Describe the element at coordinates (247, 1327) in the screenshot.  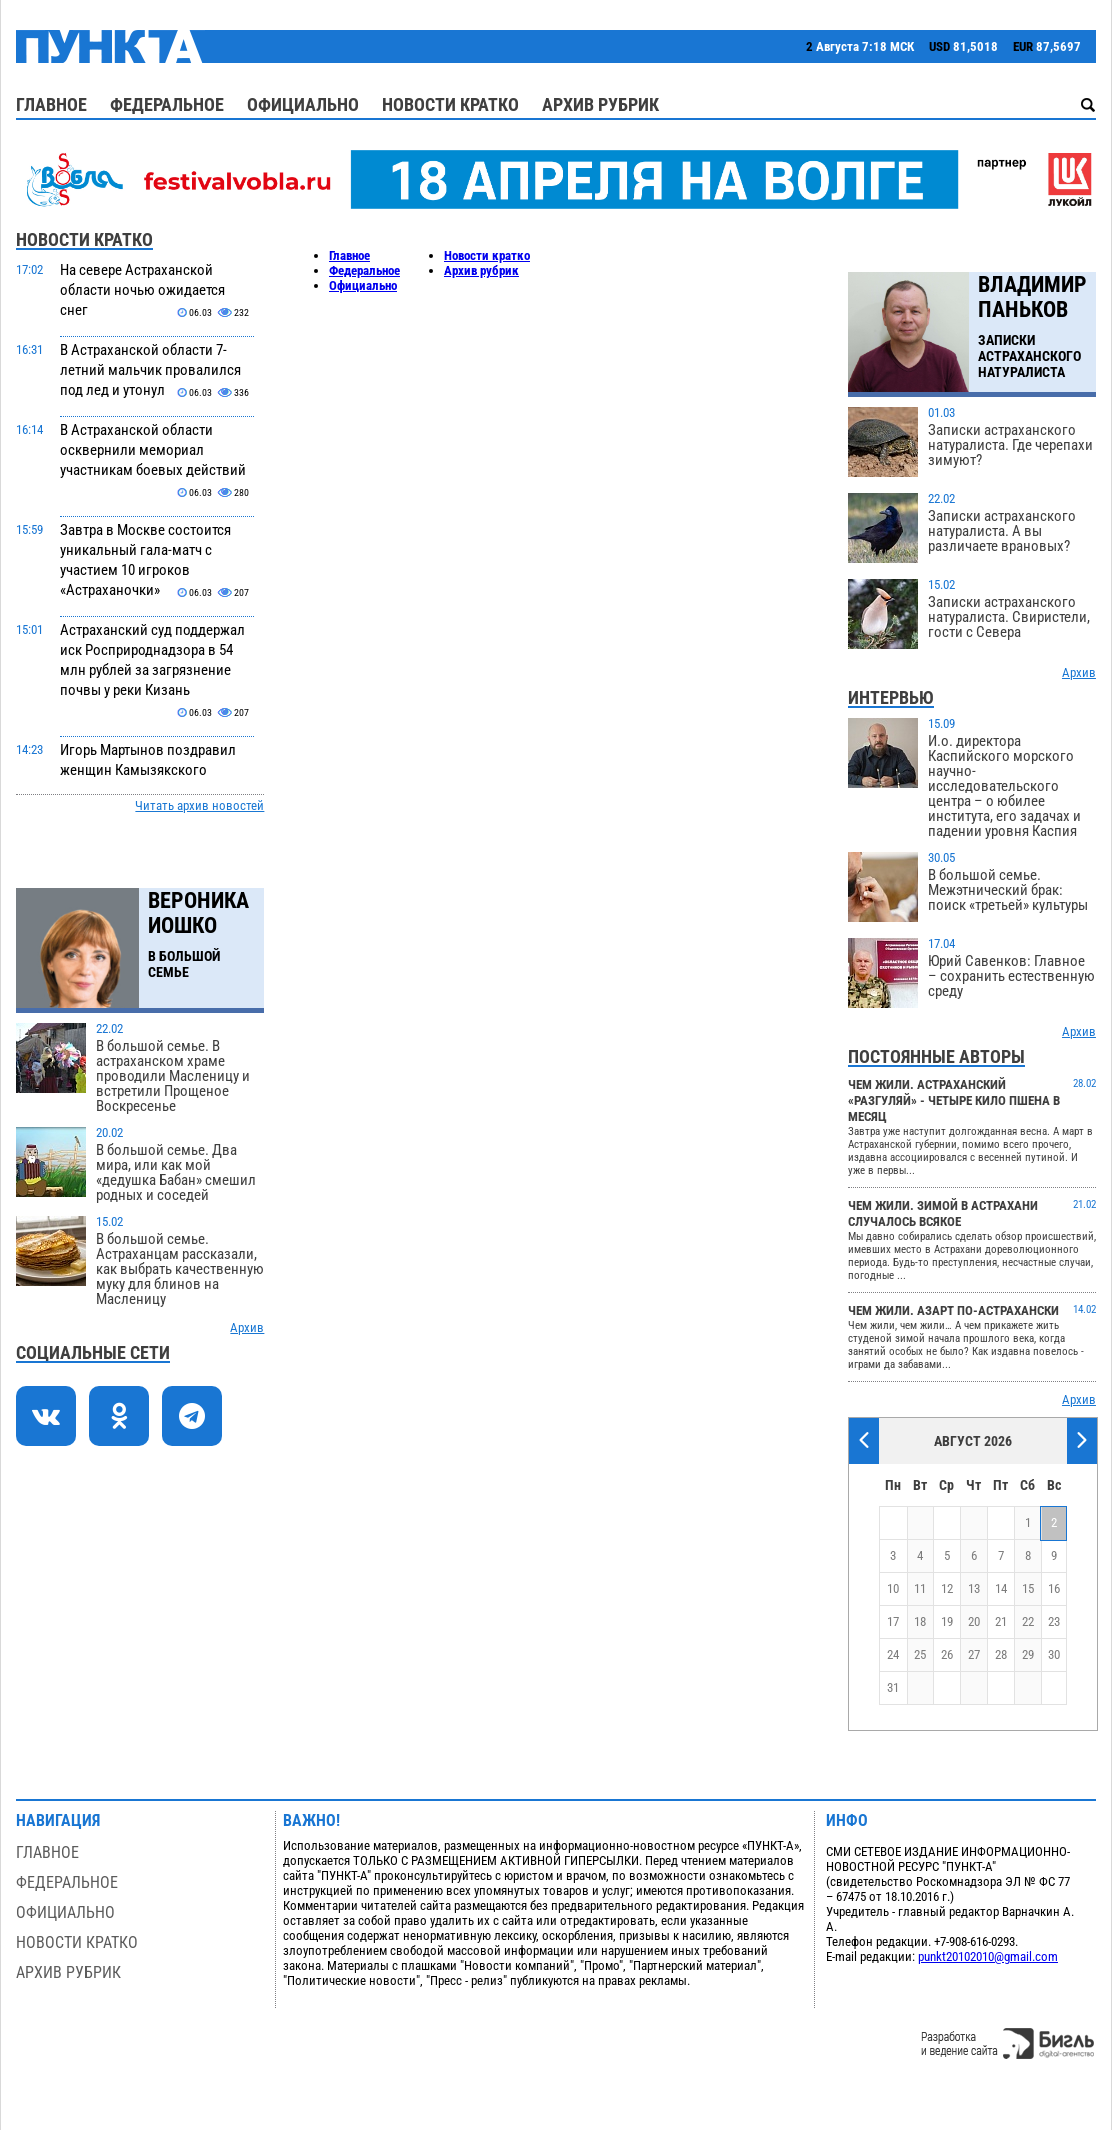
I see `Архив` at that location.